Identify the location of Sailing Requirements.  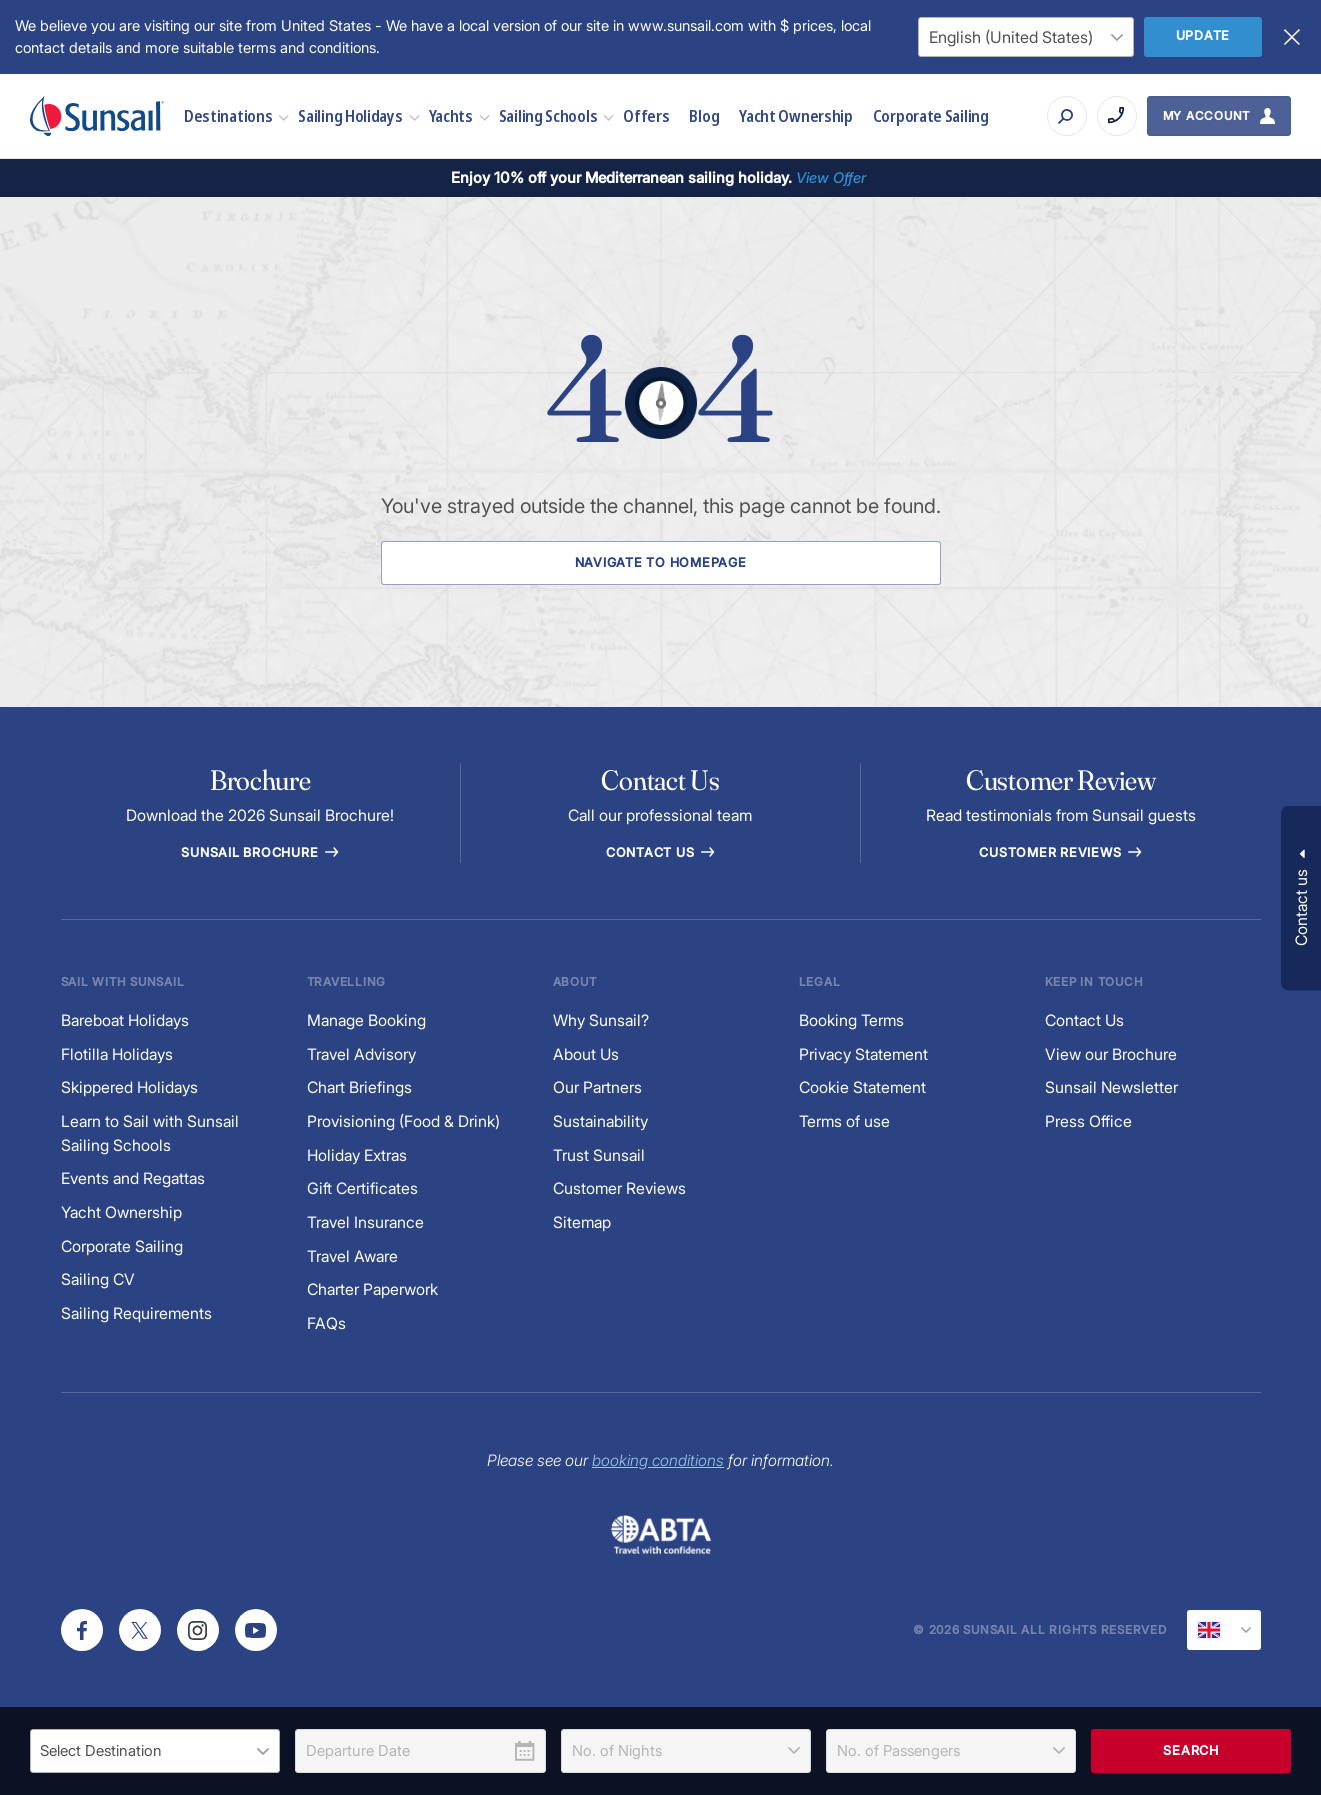
(136, 1313).